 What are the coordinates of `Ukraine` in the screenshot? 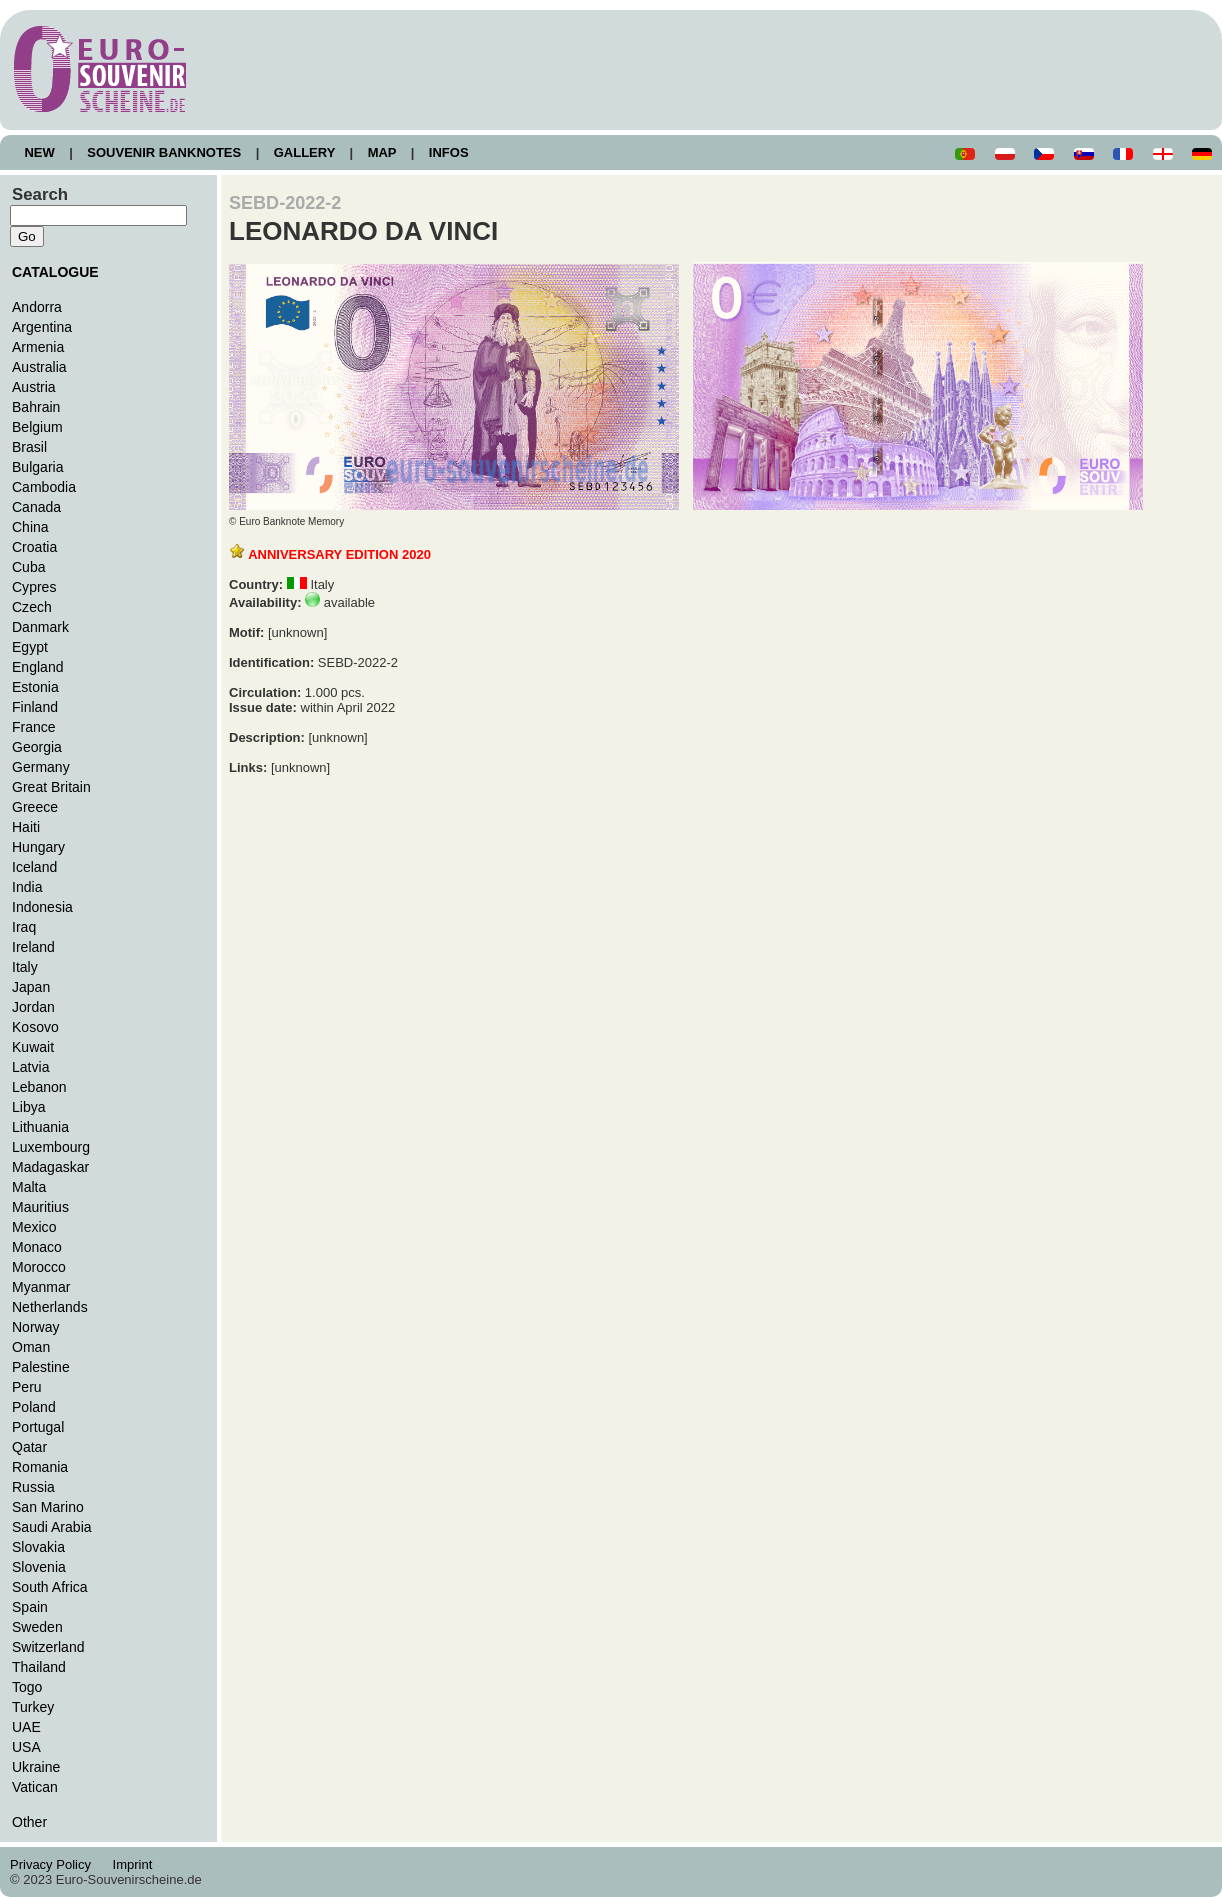 It's located at (36, 1767).